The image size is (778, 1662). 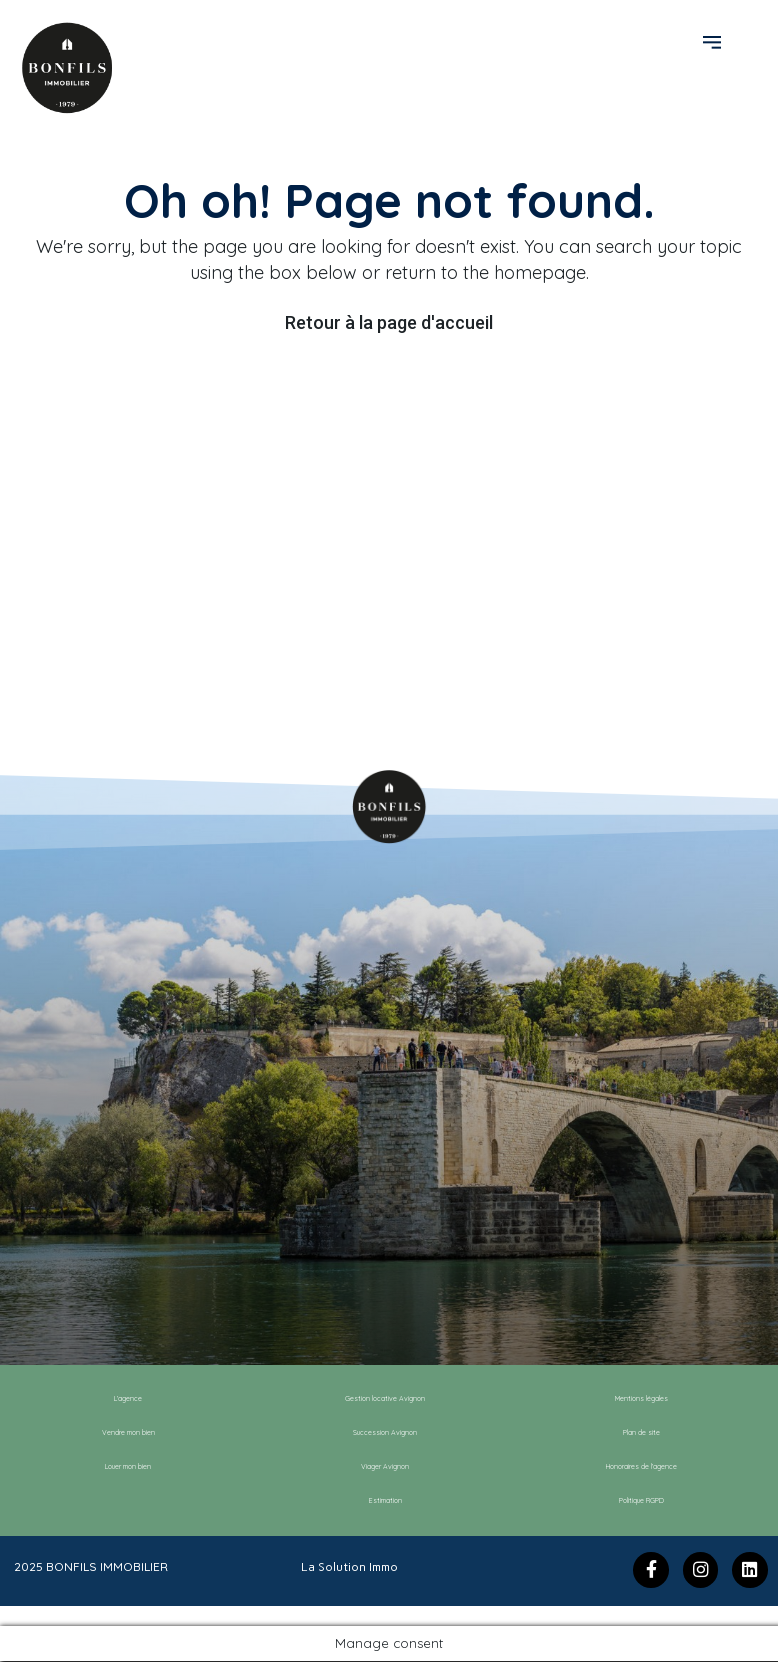 What do you see at coordinates (714, 41) in the screenshot?
I see `[button]` at bounding box center [714, 41].